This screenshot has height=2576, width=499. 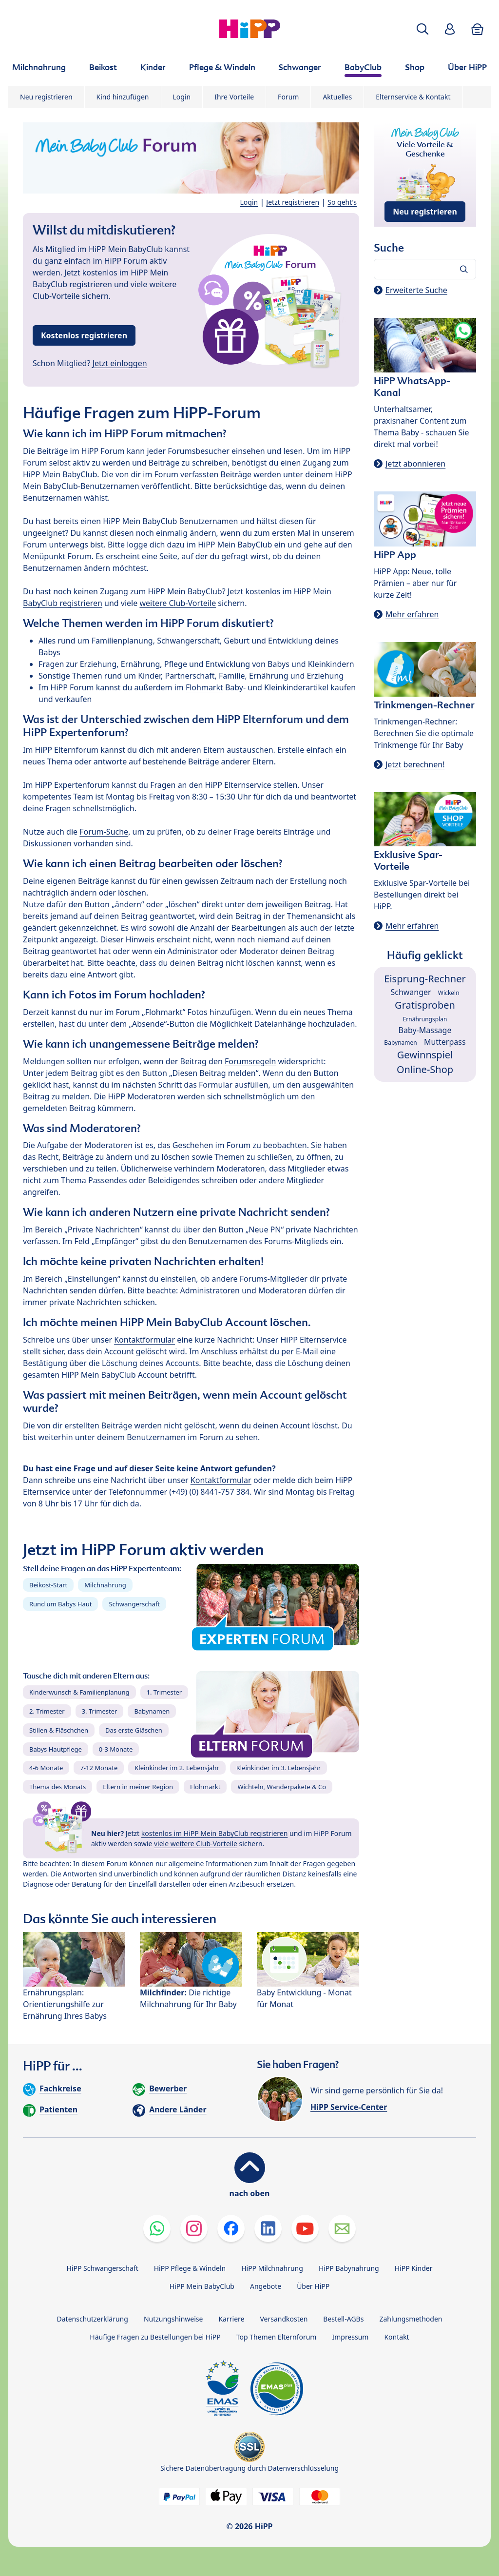 What do you see at coordinates (250, 1061) in the screenshot?
I see `Forumsregeln` at bounding box center [250, 1061].